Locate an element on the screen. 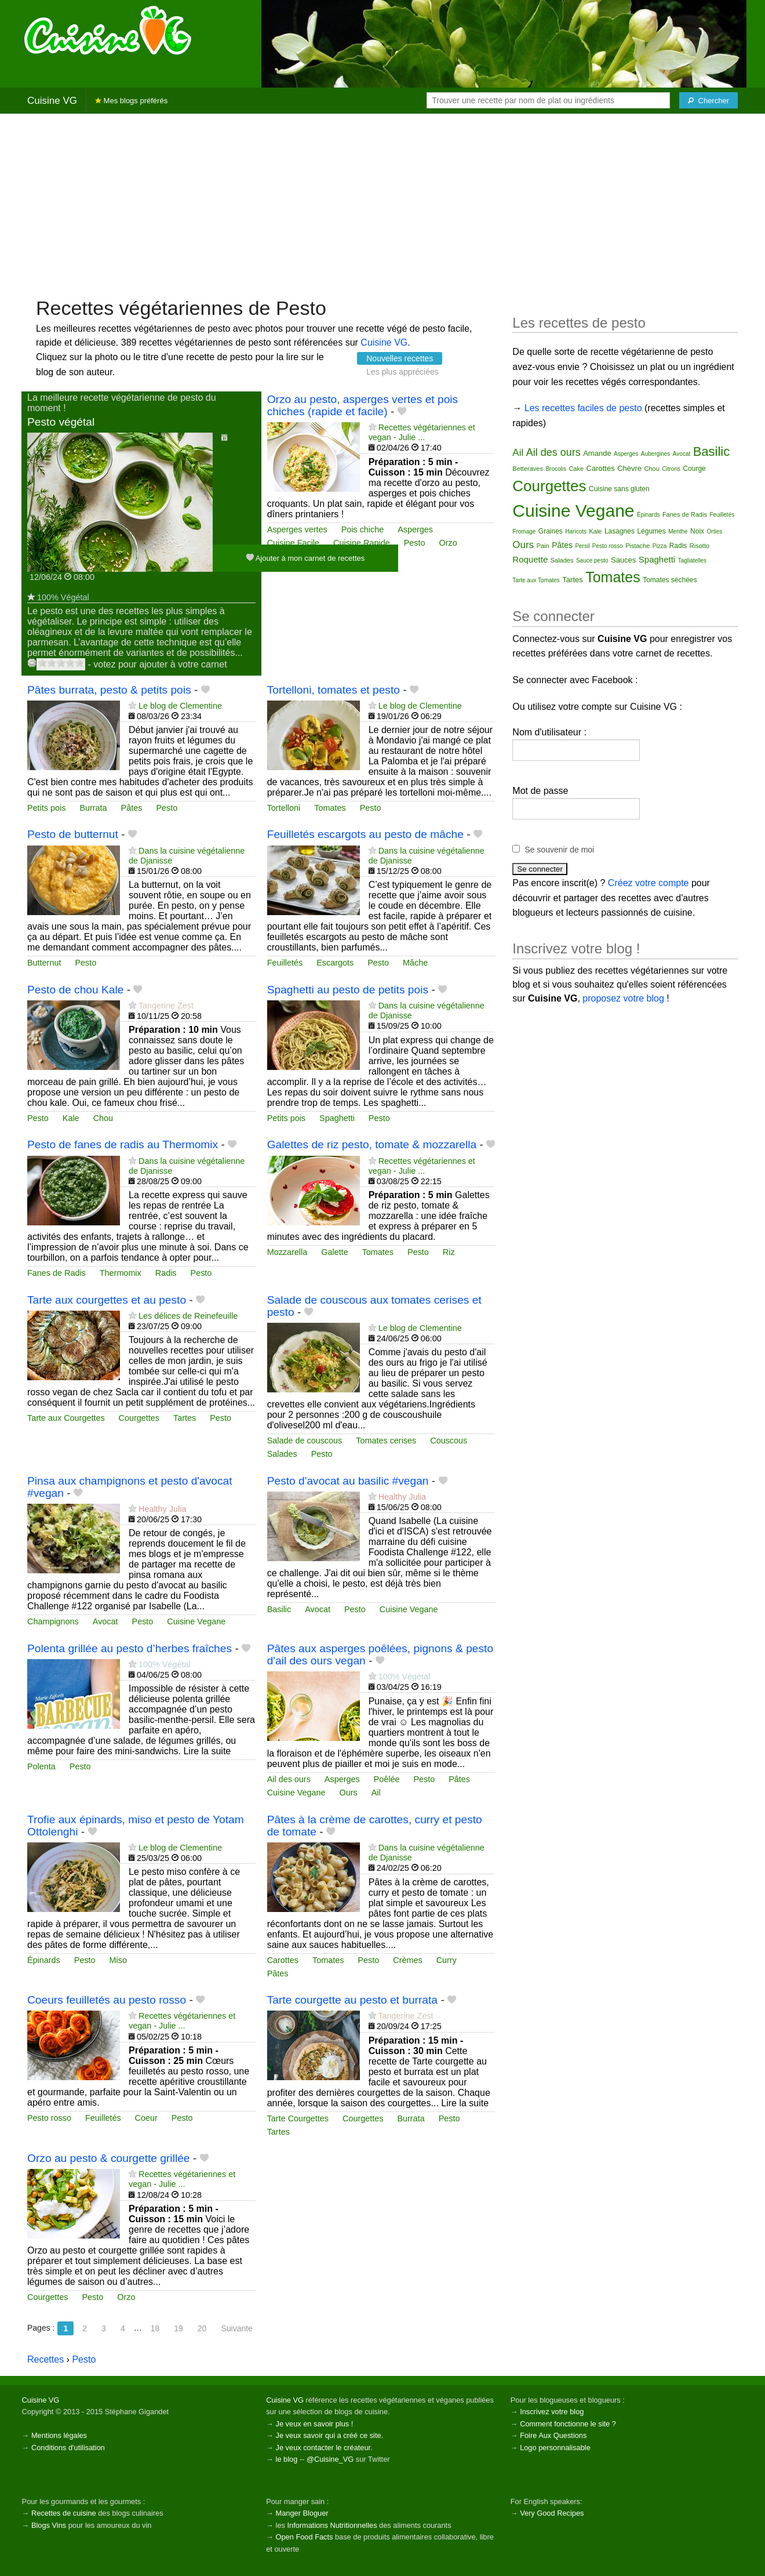 The height and width of the screenshot is (2576, 765). Feuilletés escargots au pesto de mâche is located at coordinates (365, 834).